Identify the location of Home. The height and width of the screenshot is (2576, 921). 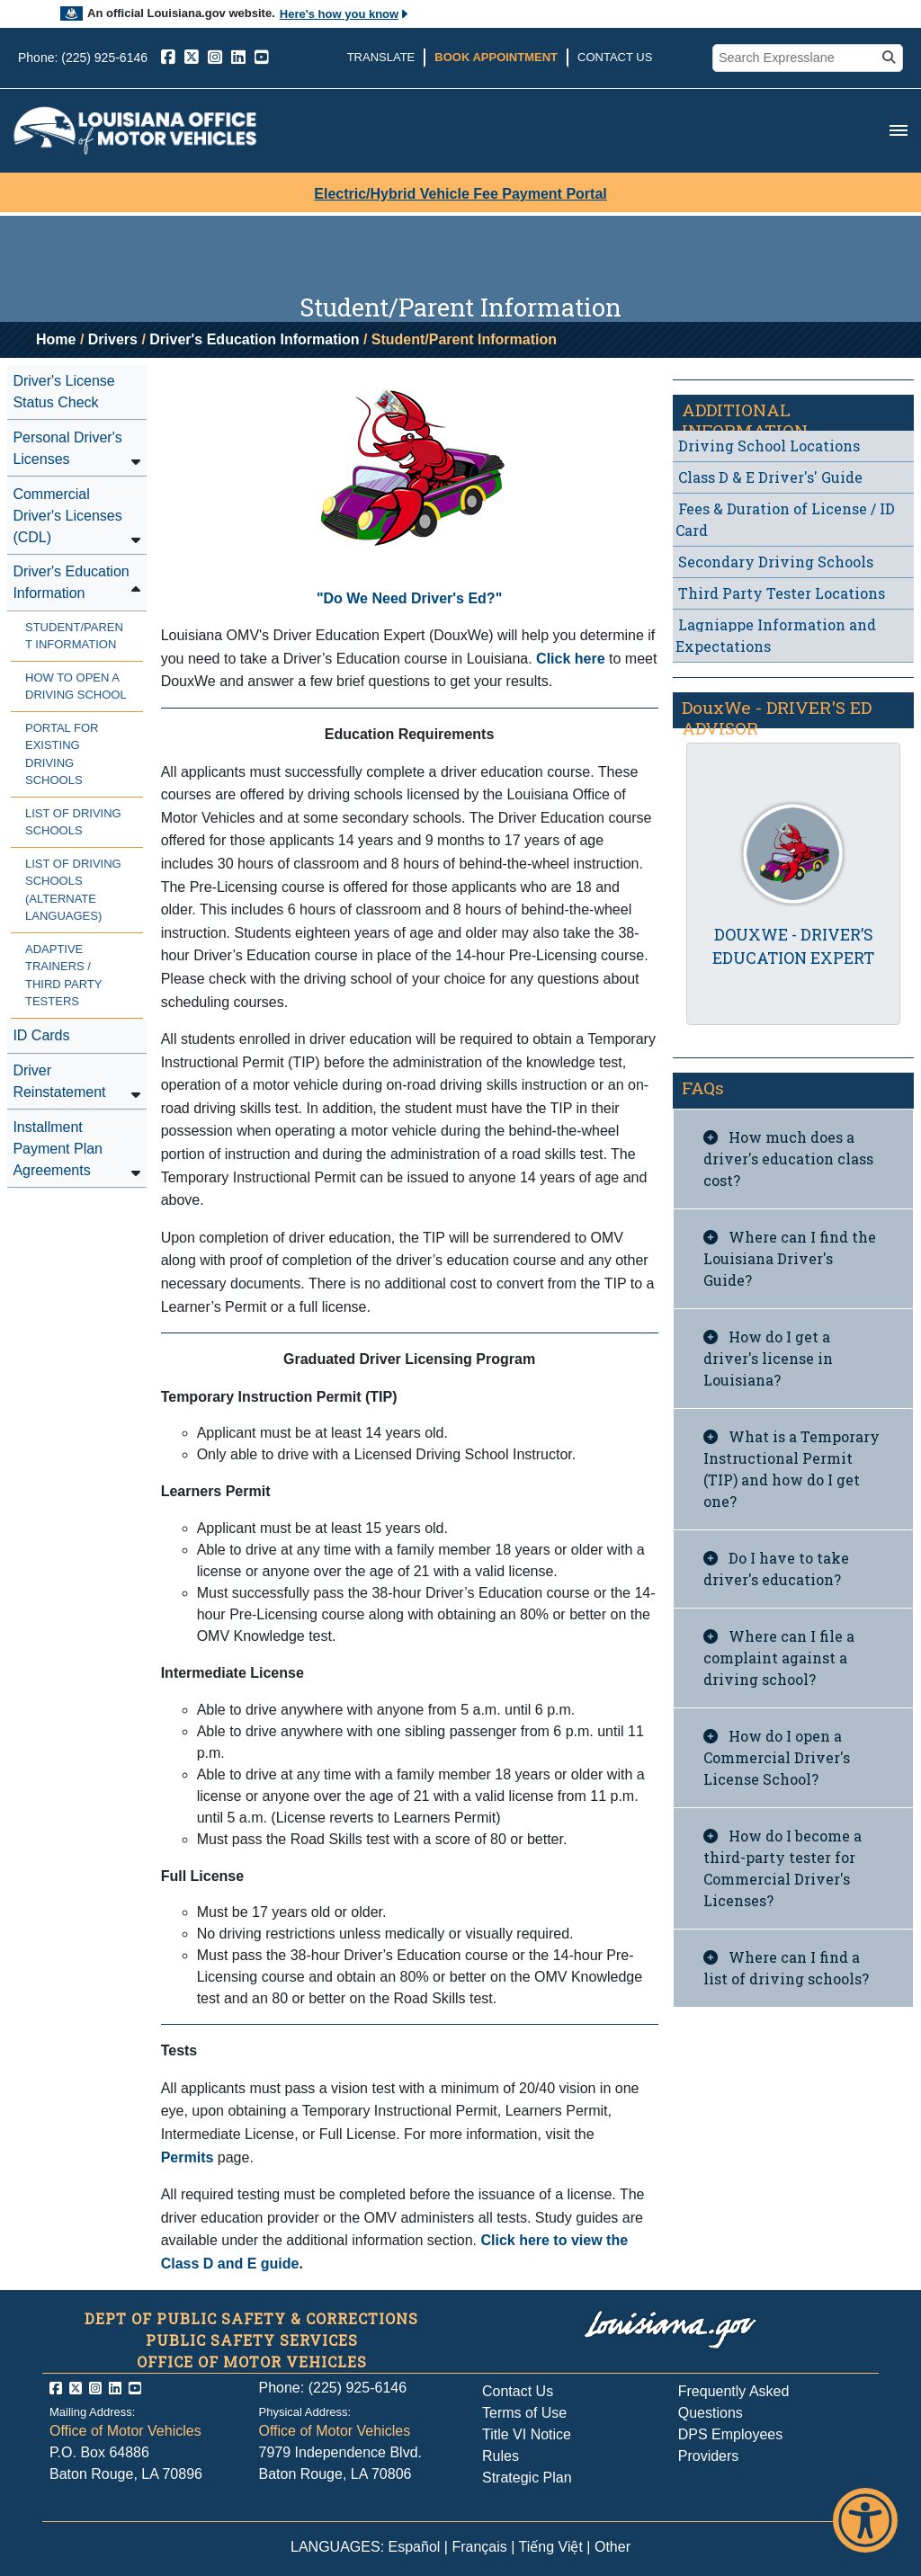
(56, 339).